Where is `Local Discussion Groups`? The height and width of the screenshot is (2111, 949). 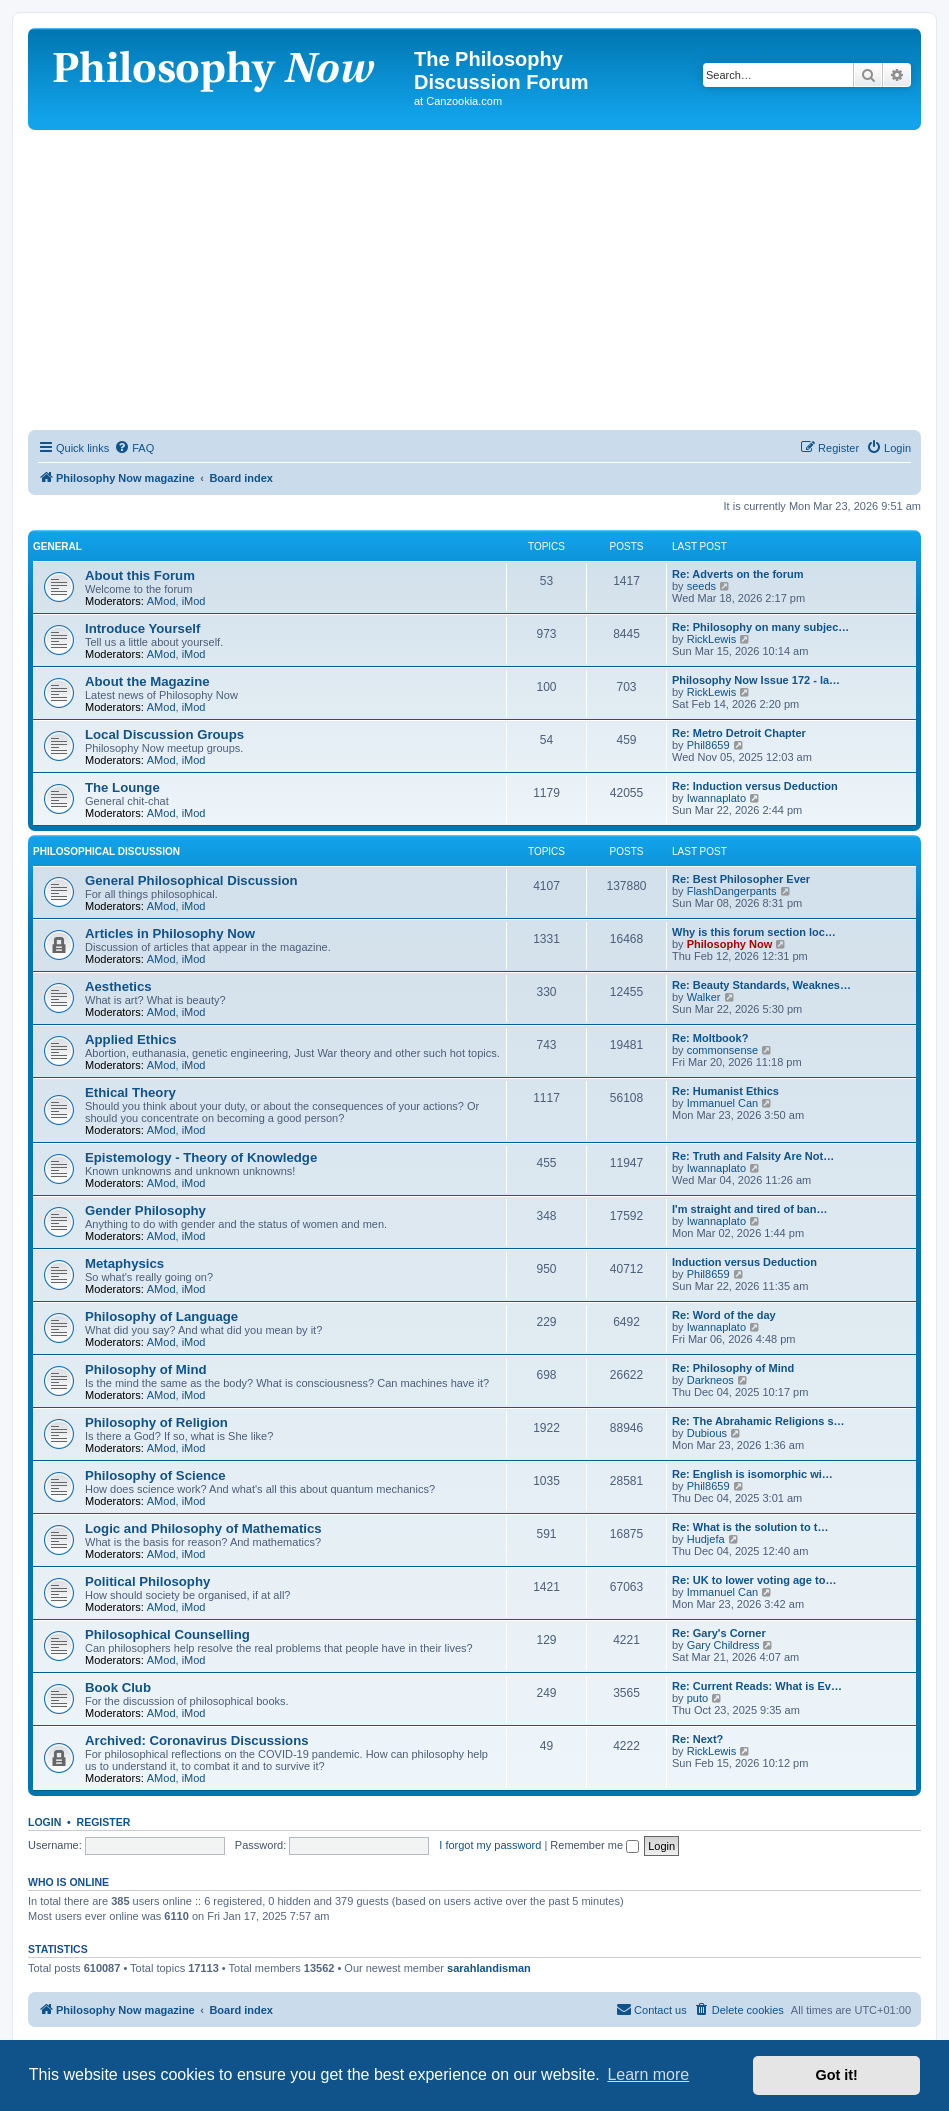 Local Discussion Groups is located at coordinates (164, 734).